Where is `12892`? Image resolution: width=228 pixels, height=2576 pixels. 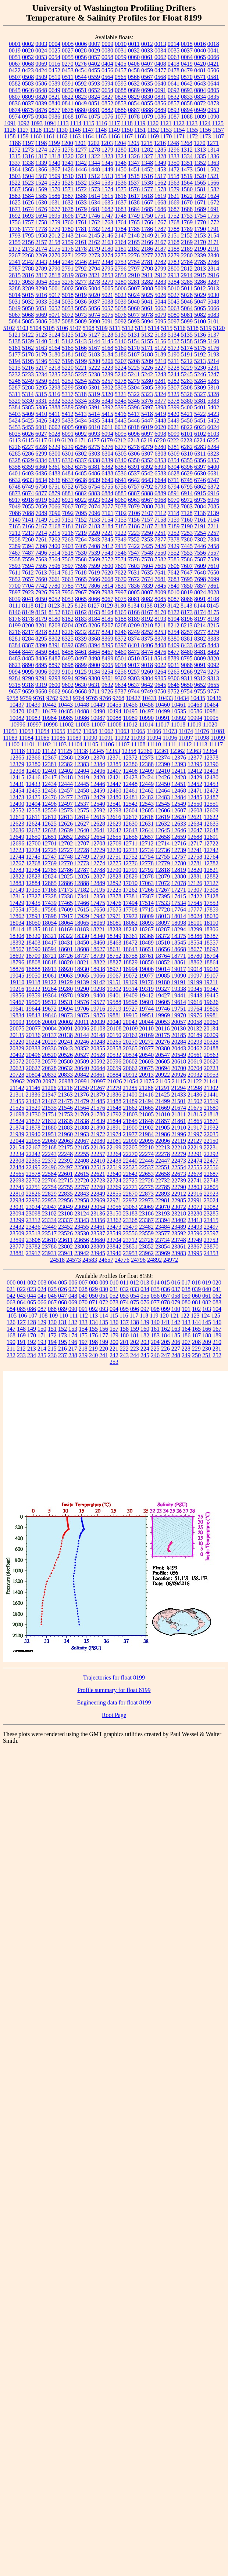 12892 is located at coordinates (114, 883).